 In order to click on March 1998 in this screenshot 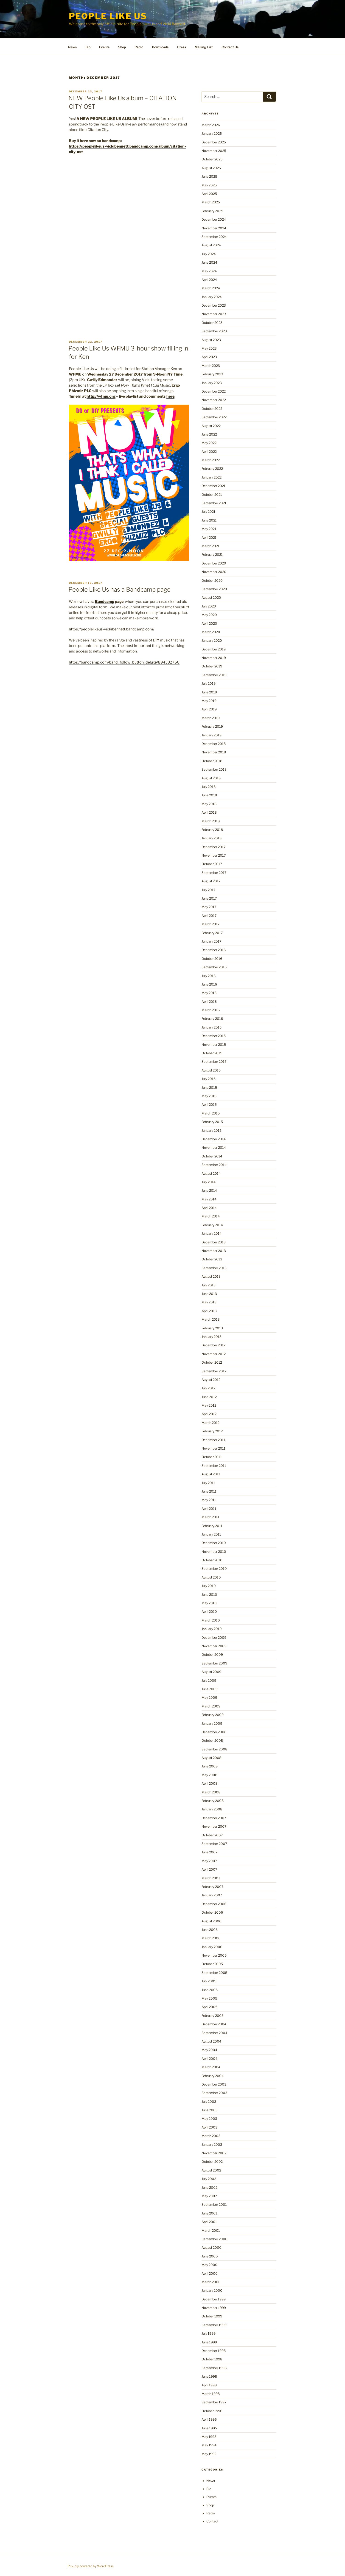, I will do `click(211, 2393)`.